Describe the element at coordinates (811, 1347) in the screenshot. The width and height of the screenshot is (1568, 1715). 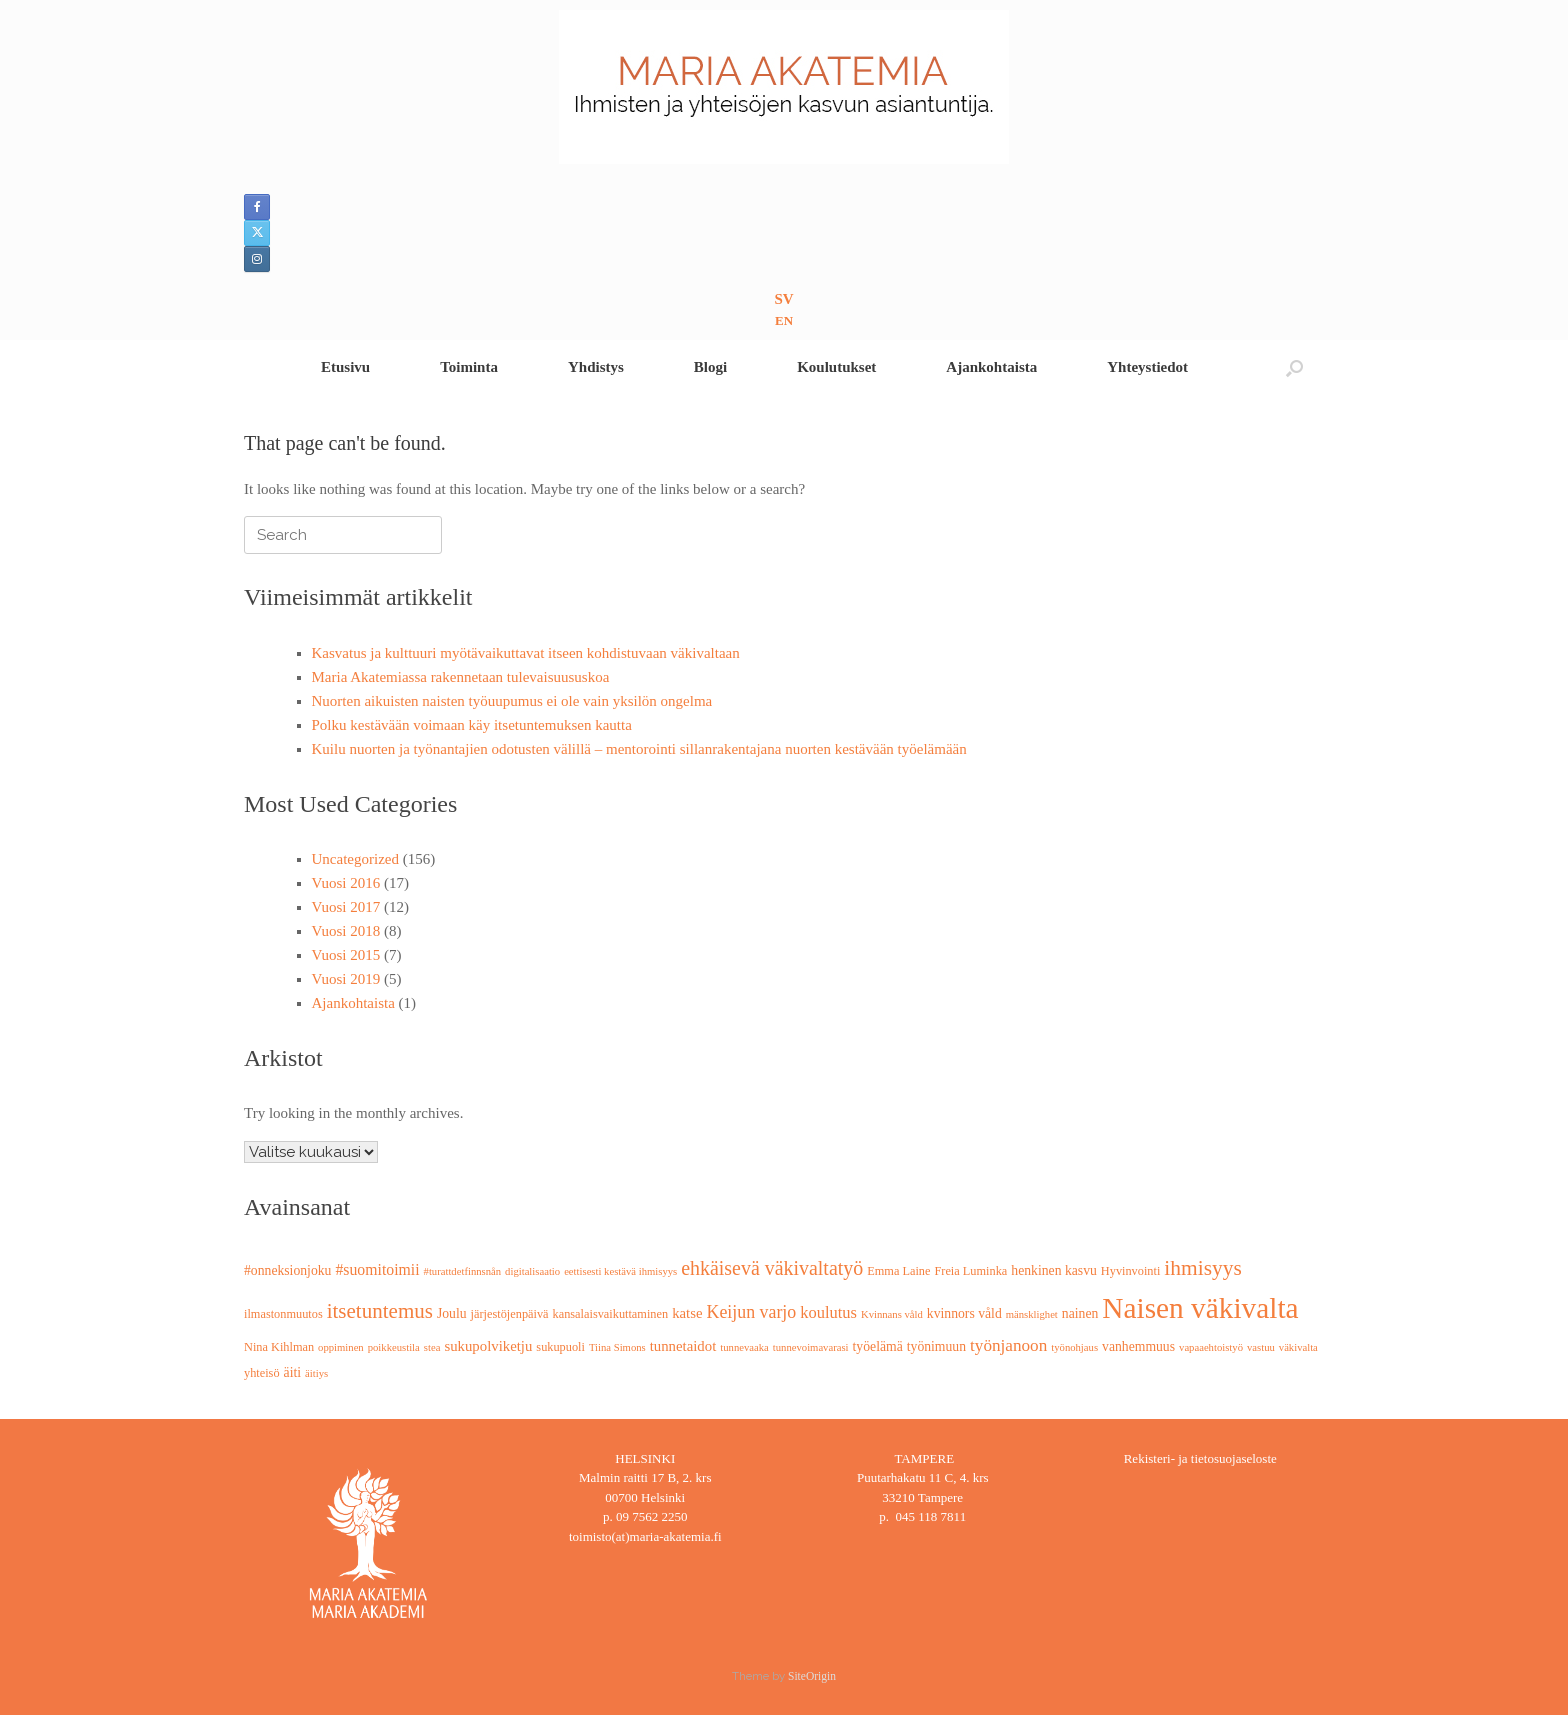
I see `tunnevoimavarasi [tunnevoimavarasi (2 kohdetta)]` at that location.